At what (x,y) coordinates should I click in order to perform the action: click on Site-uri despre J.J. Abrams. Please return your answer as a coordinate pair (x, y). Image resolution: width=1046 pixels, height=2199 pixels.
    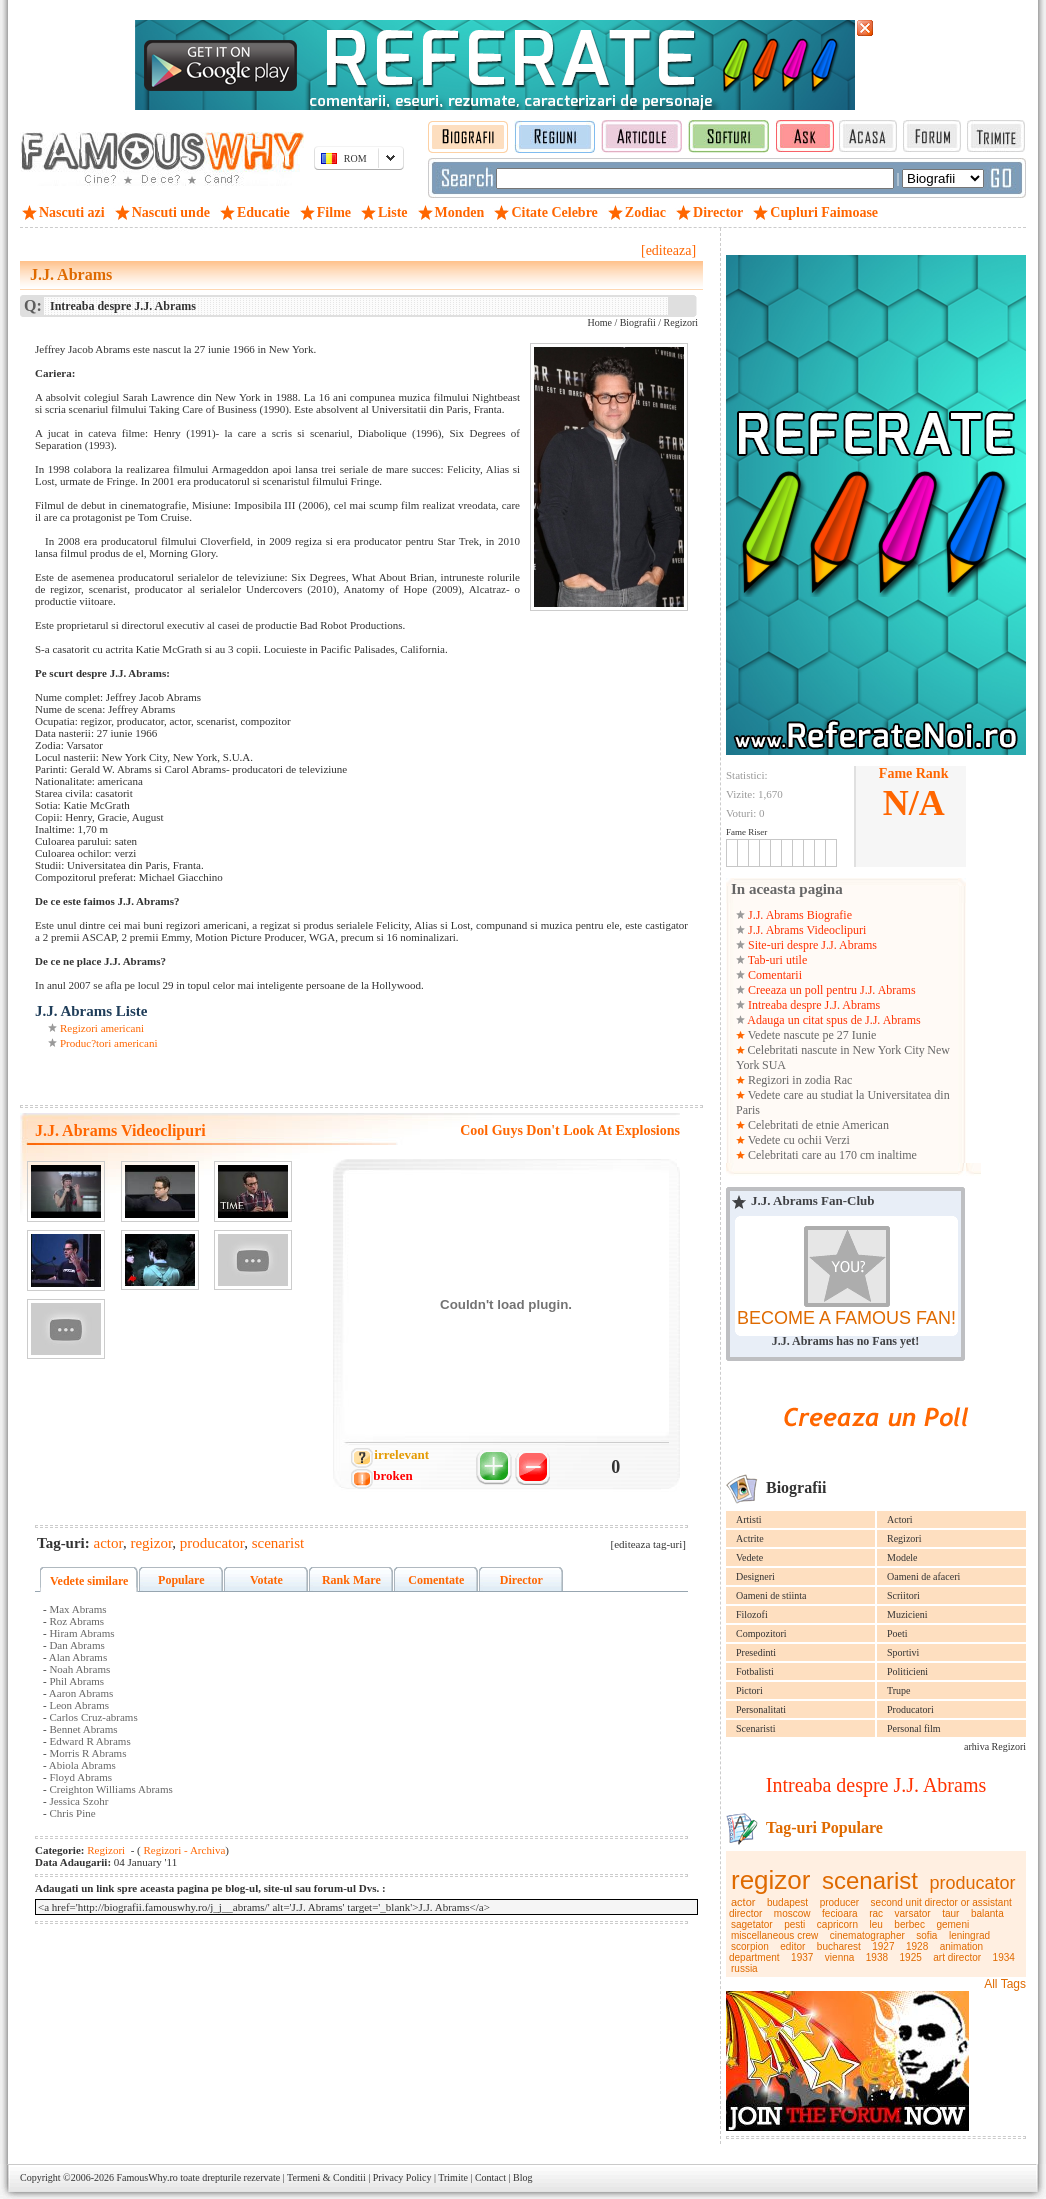
    Looking at the image, I should click on (811, 945).